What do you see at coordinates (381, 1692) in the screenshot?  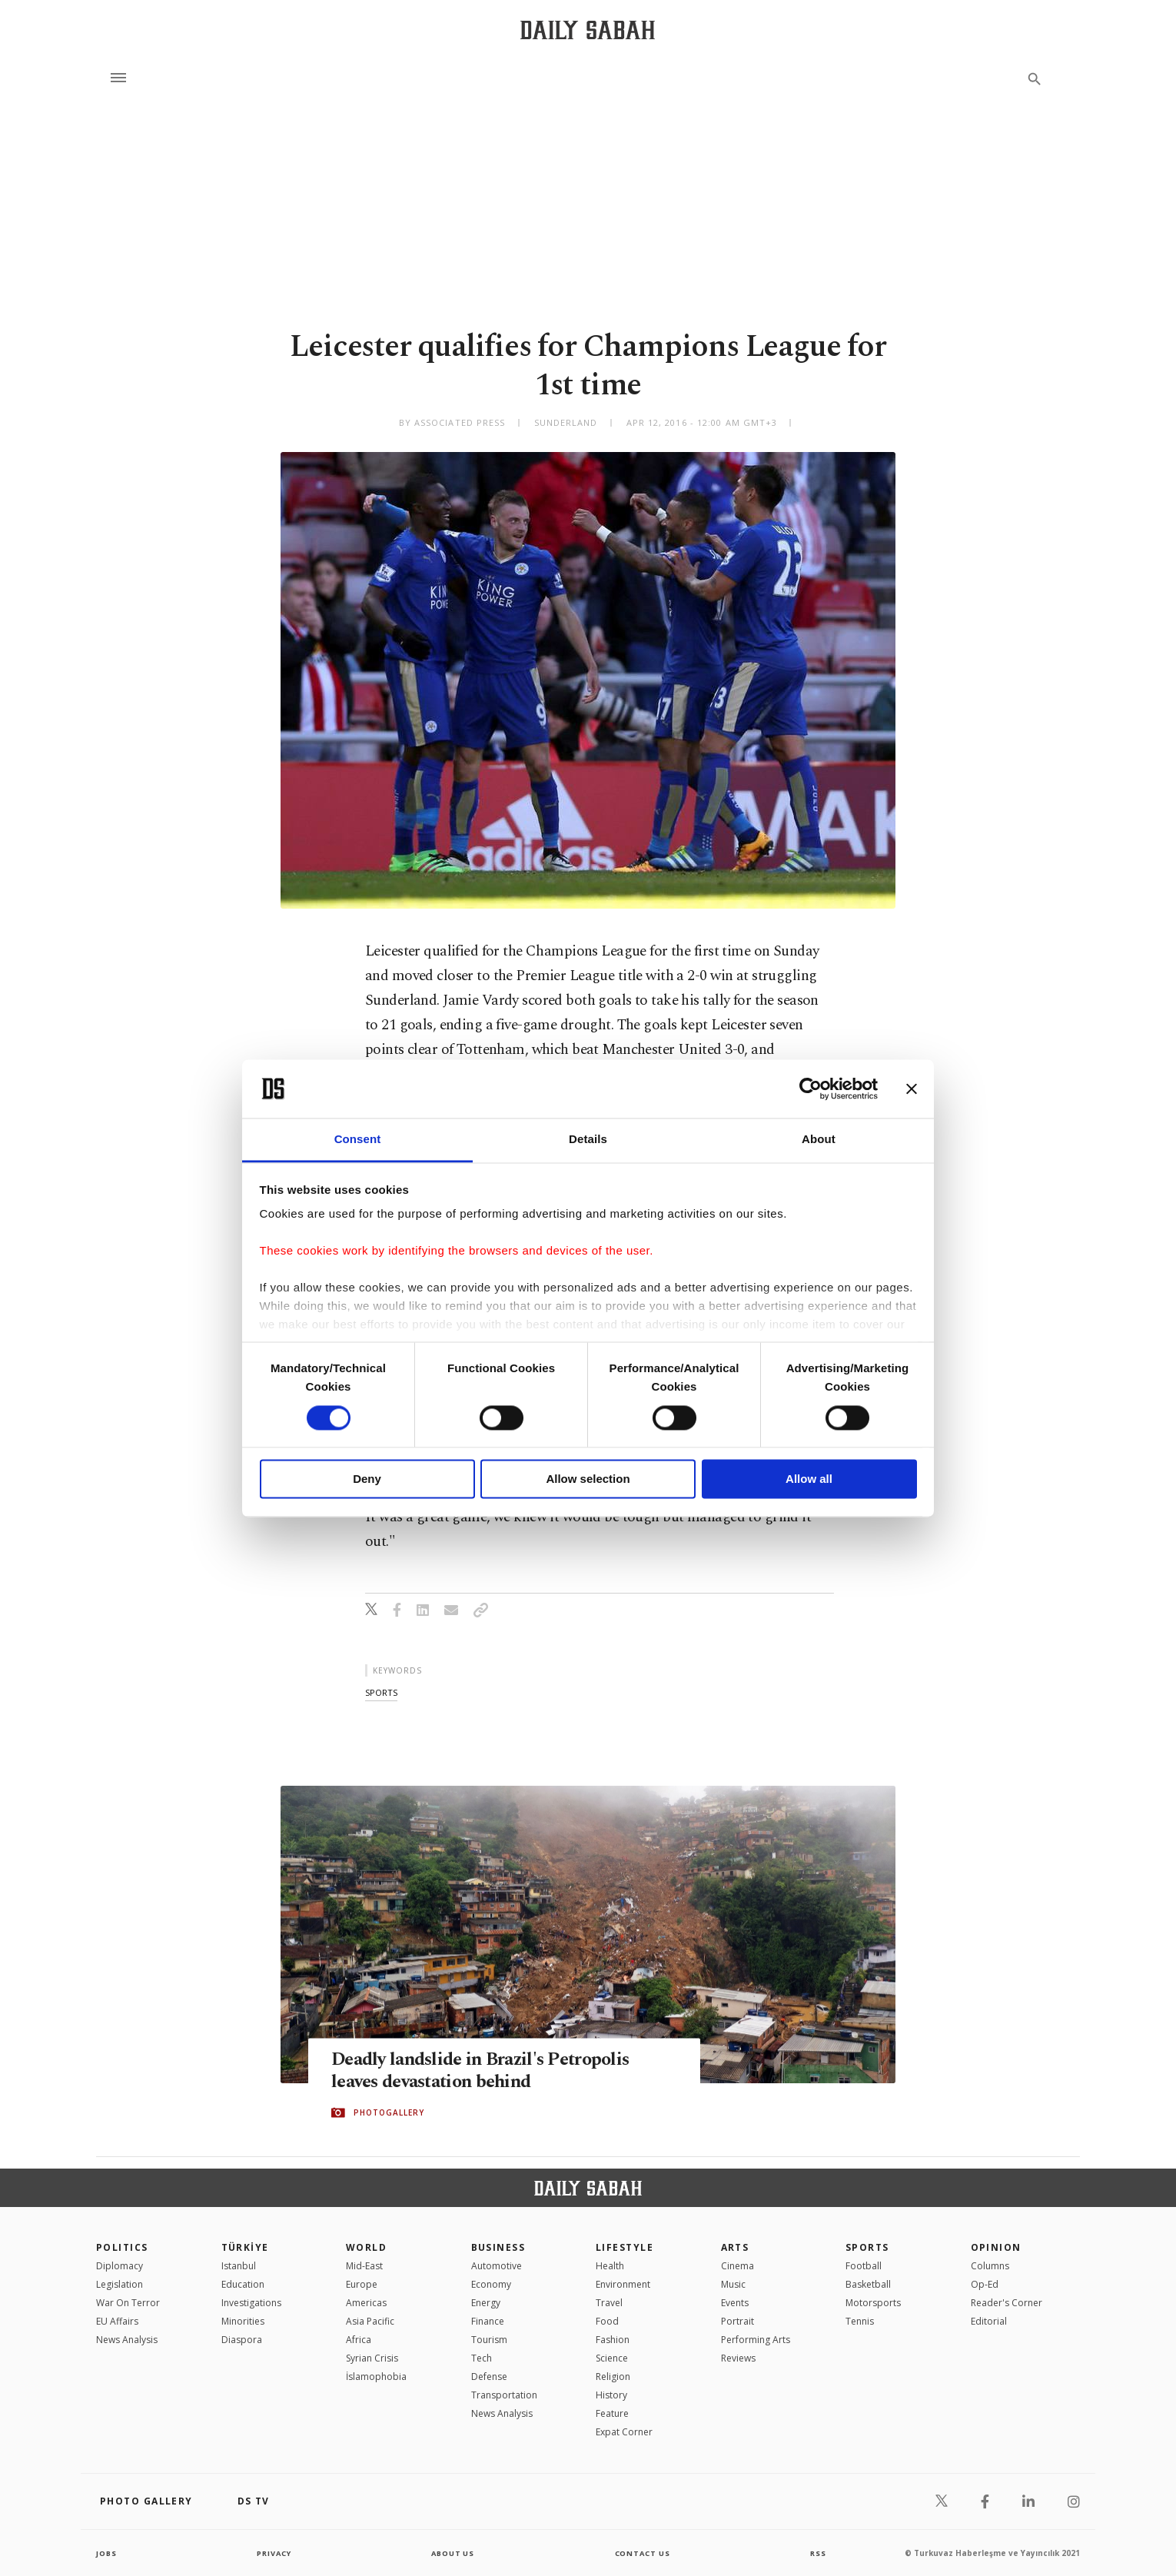 I see `sports` at bounding box center [381, 1692].